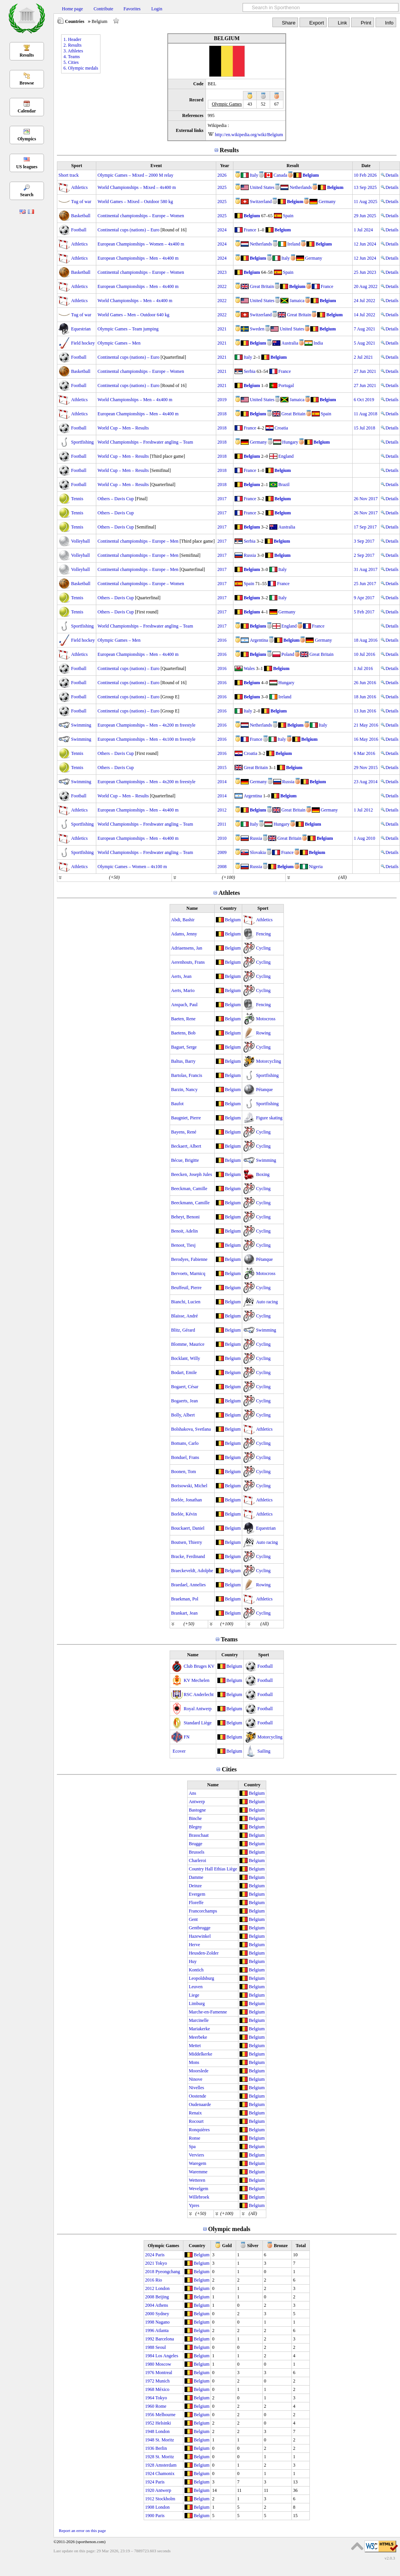 This screenshot has width=400, height=2576. Describe the element at coordinates (198, 2037) in the screenshot. I see `Meerbeke` at that location.